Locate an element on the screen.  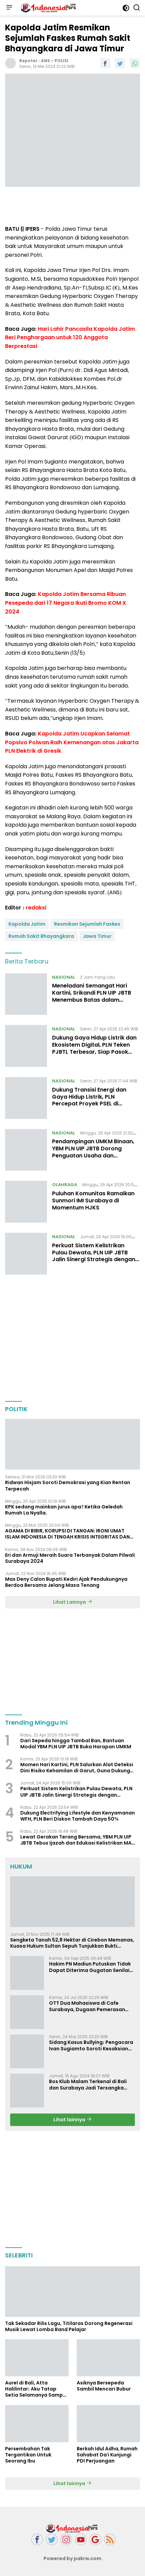
redaksi is located at coordinates (36, 907).